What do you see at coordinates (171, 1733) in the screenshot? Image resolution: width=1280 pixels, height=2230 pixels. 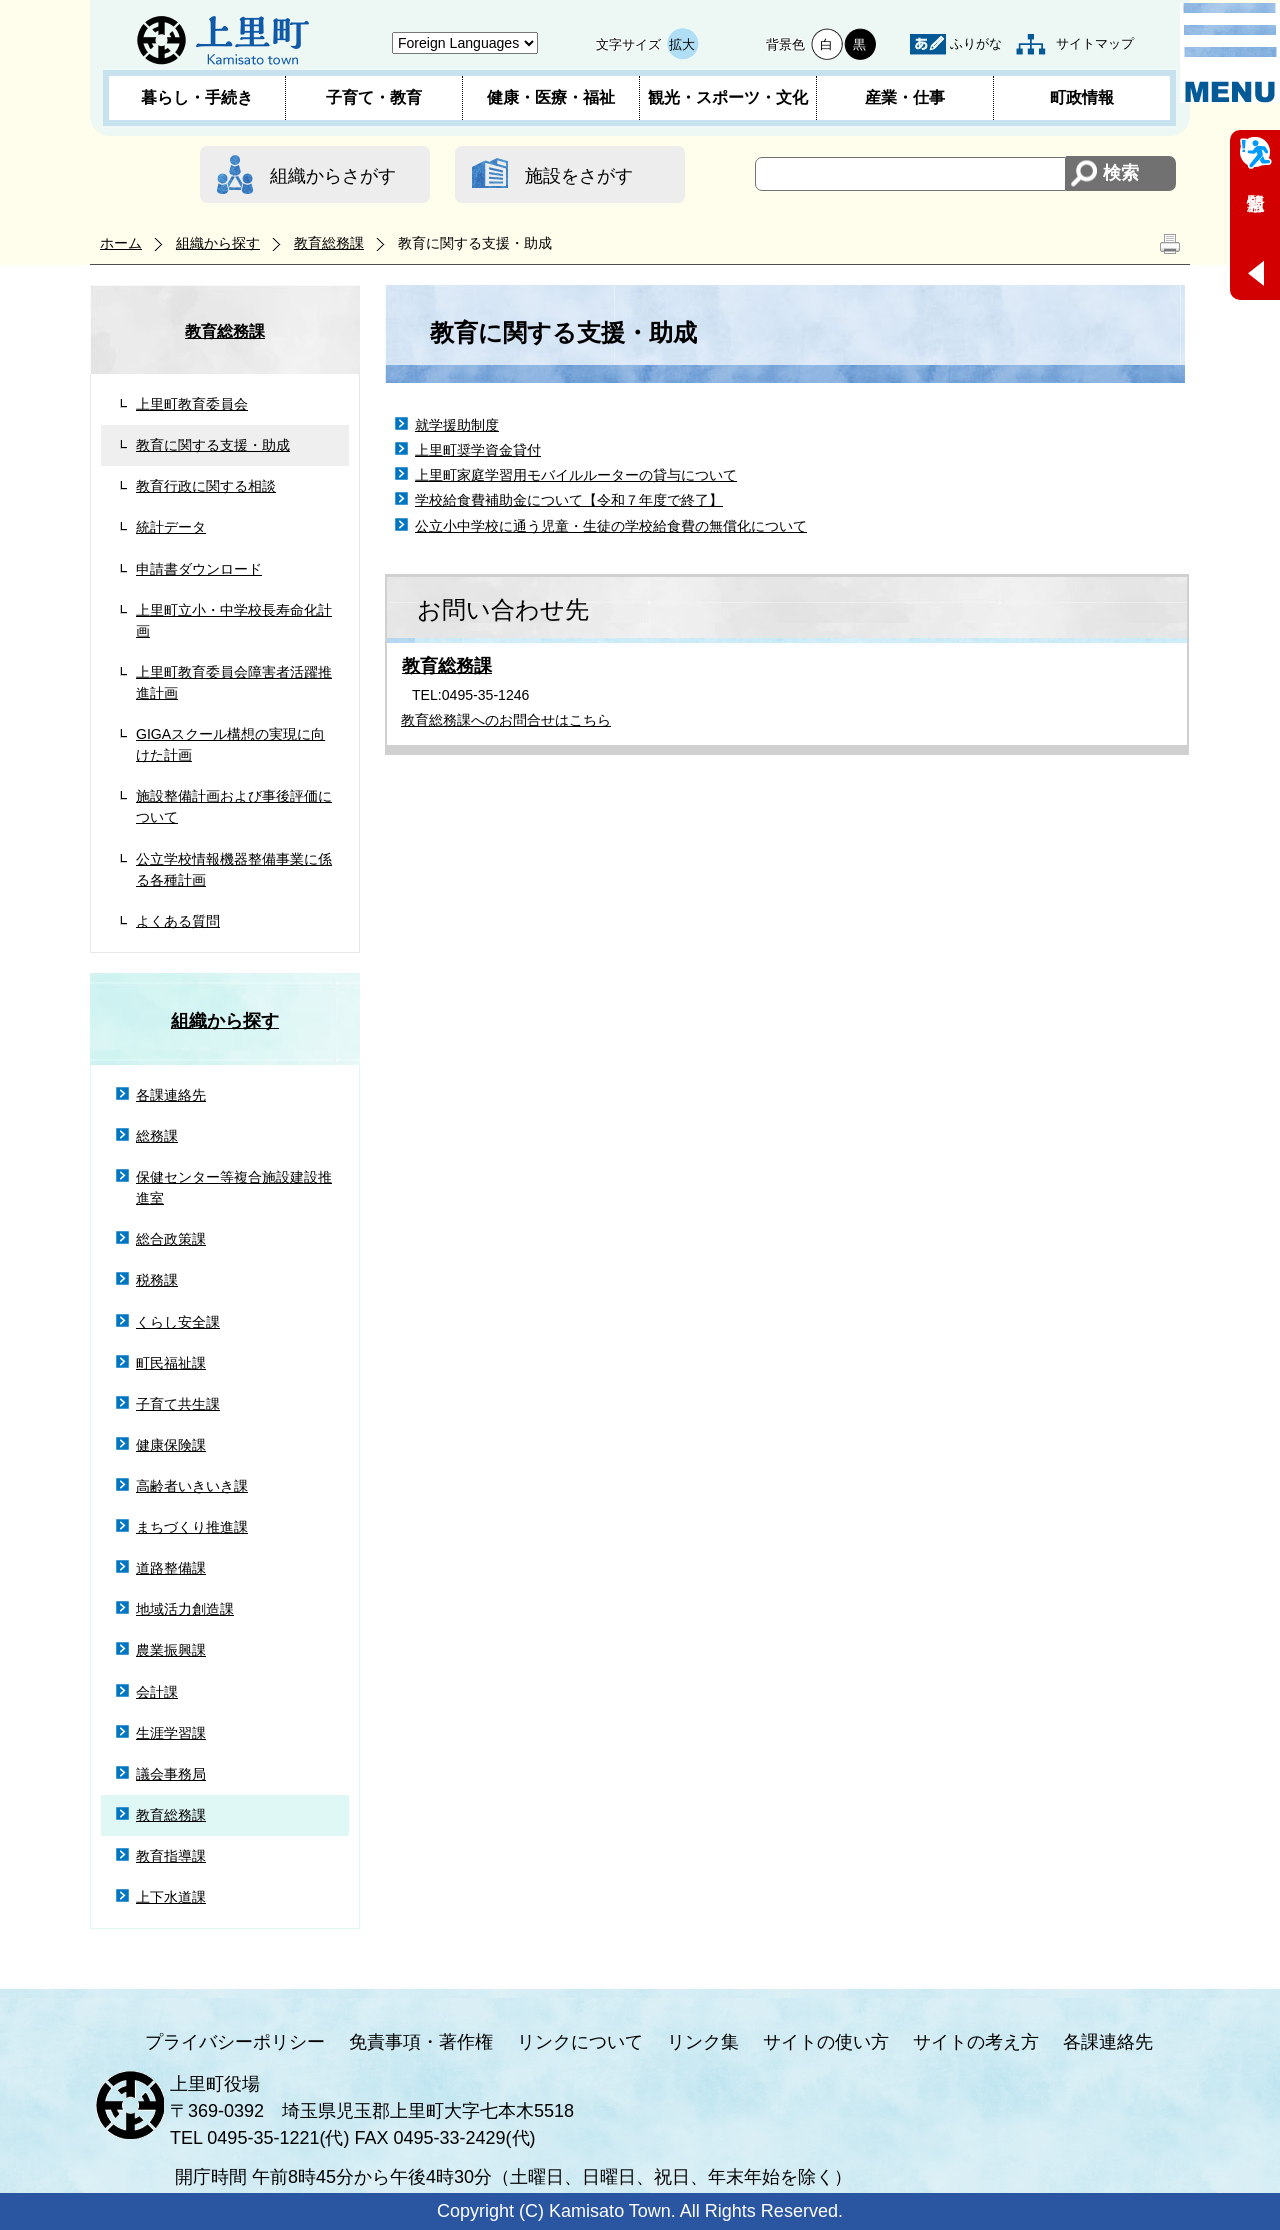 I see `生涯学習課` at bounding box center [171, 1733].